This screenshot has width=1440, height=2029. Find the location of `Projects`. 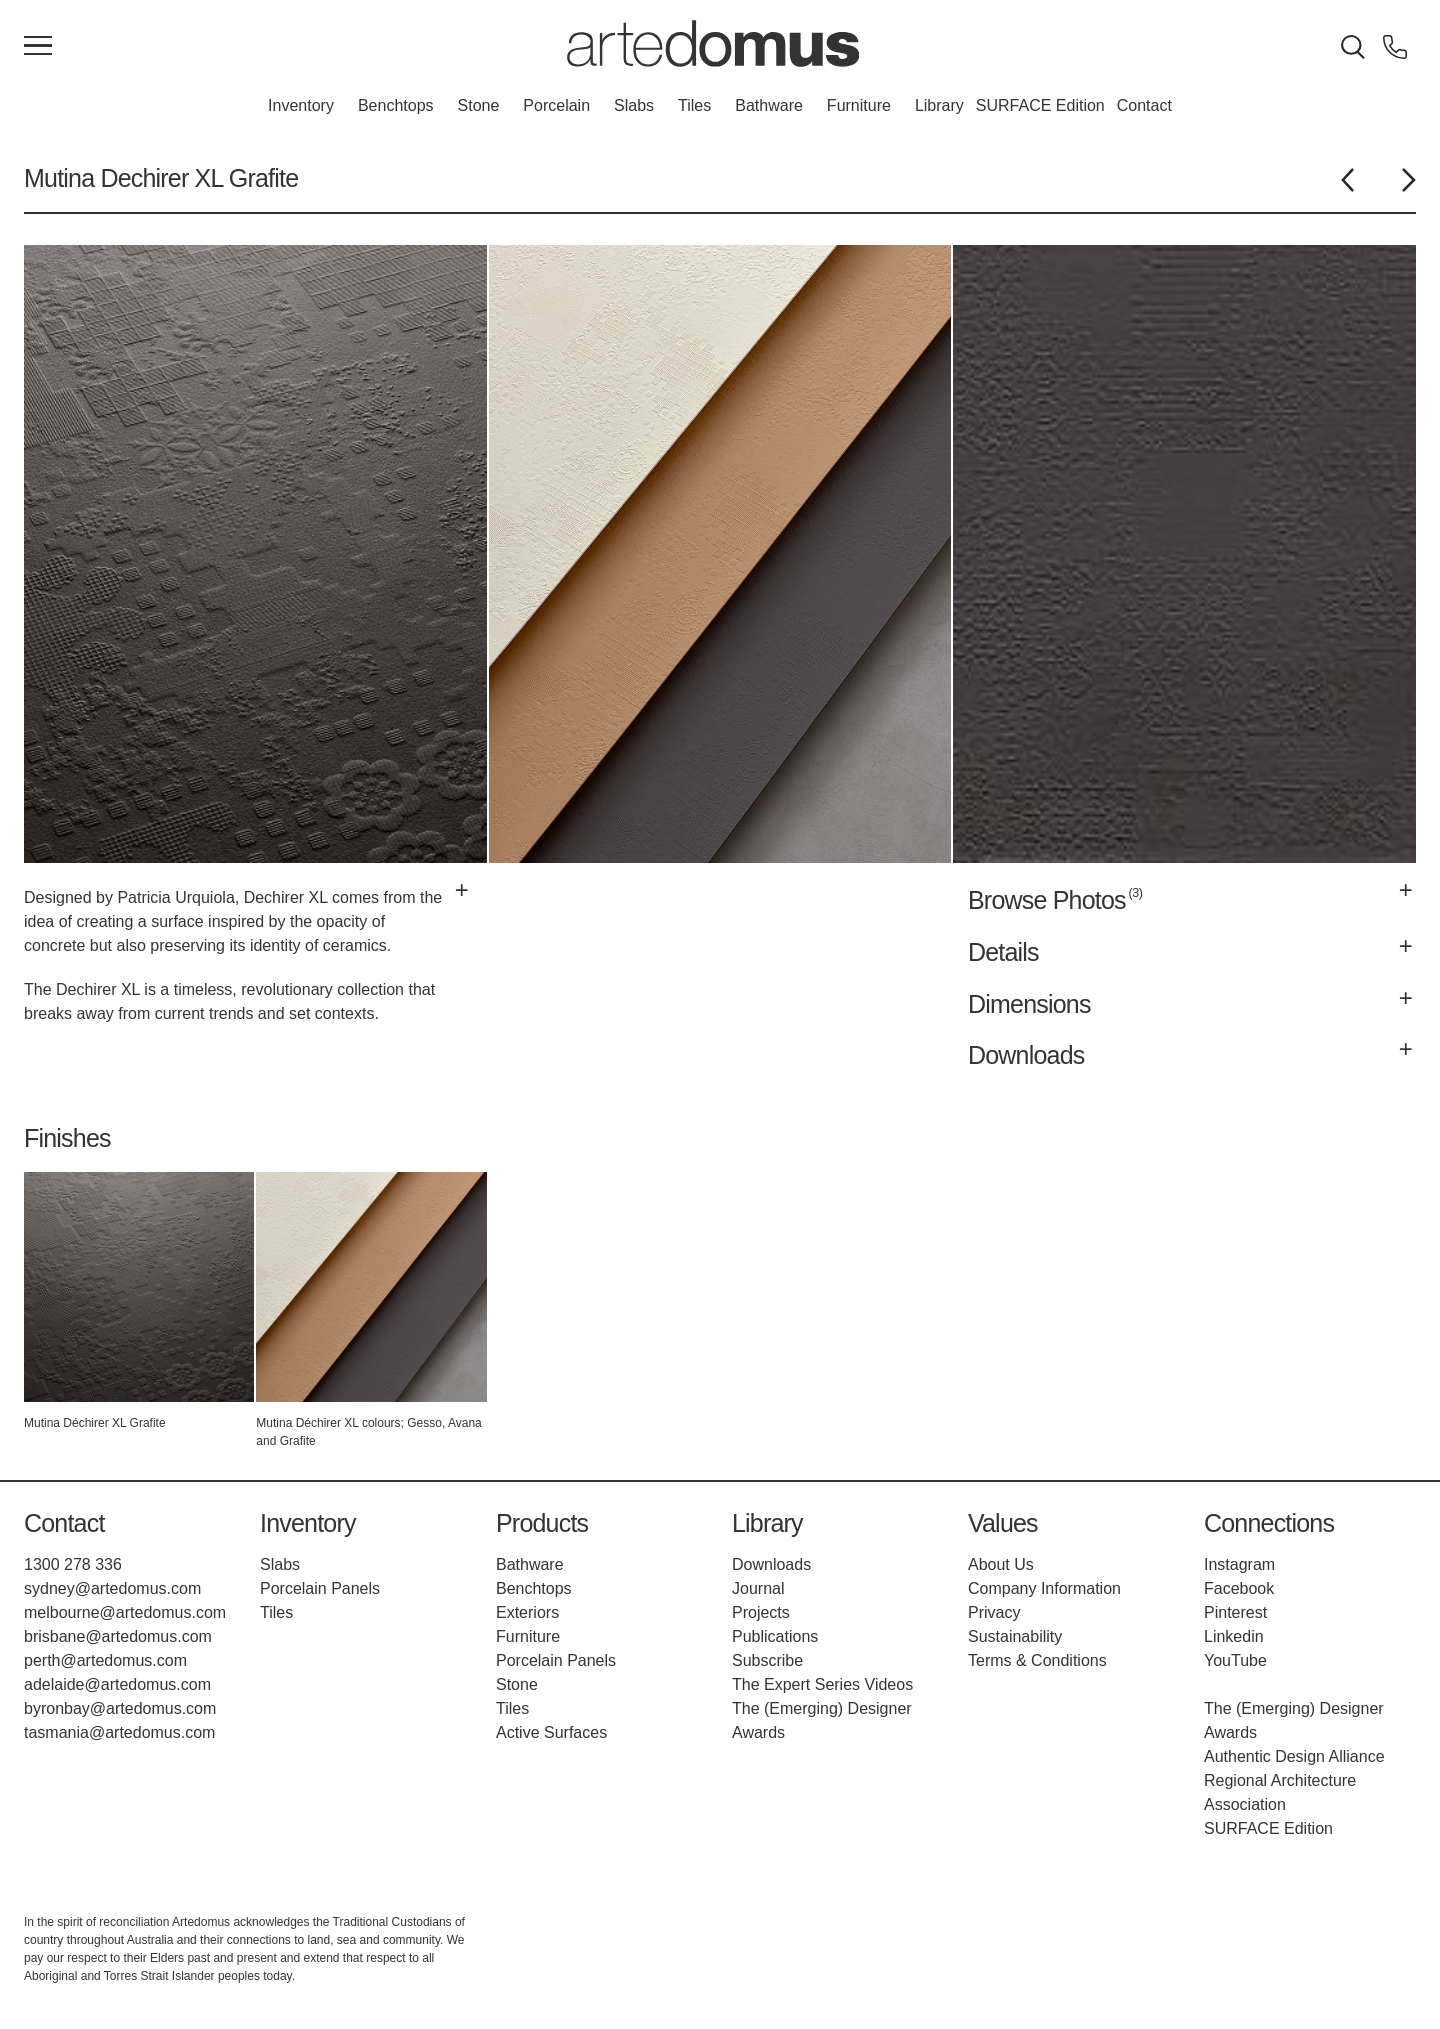

Projects is located at coordinates (761, 1612).